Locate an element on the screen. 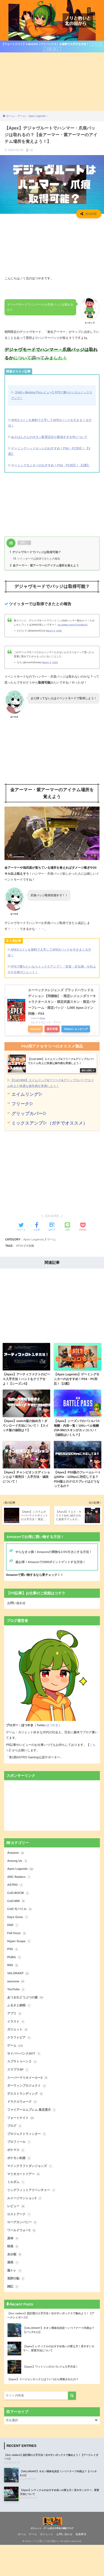 Image resolution: width=104 pixels, height=2576 pixels. ふるさと納税 is located at coordinates (19, 2009).